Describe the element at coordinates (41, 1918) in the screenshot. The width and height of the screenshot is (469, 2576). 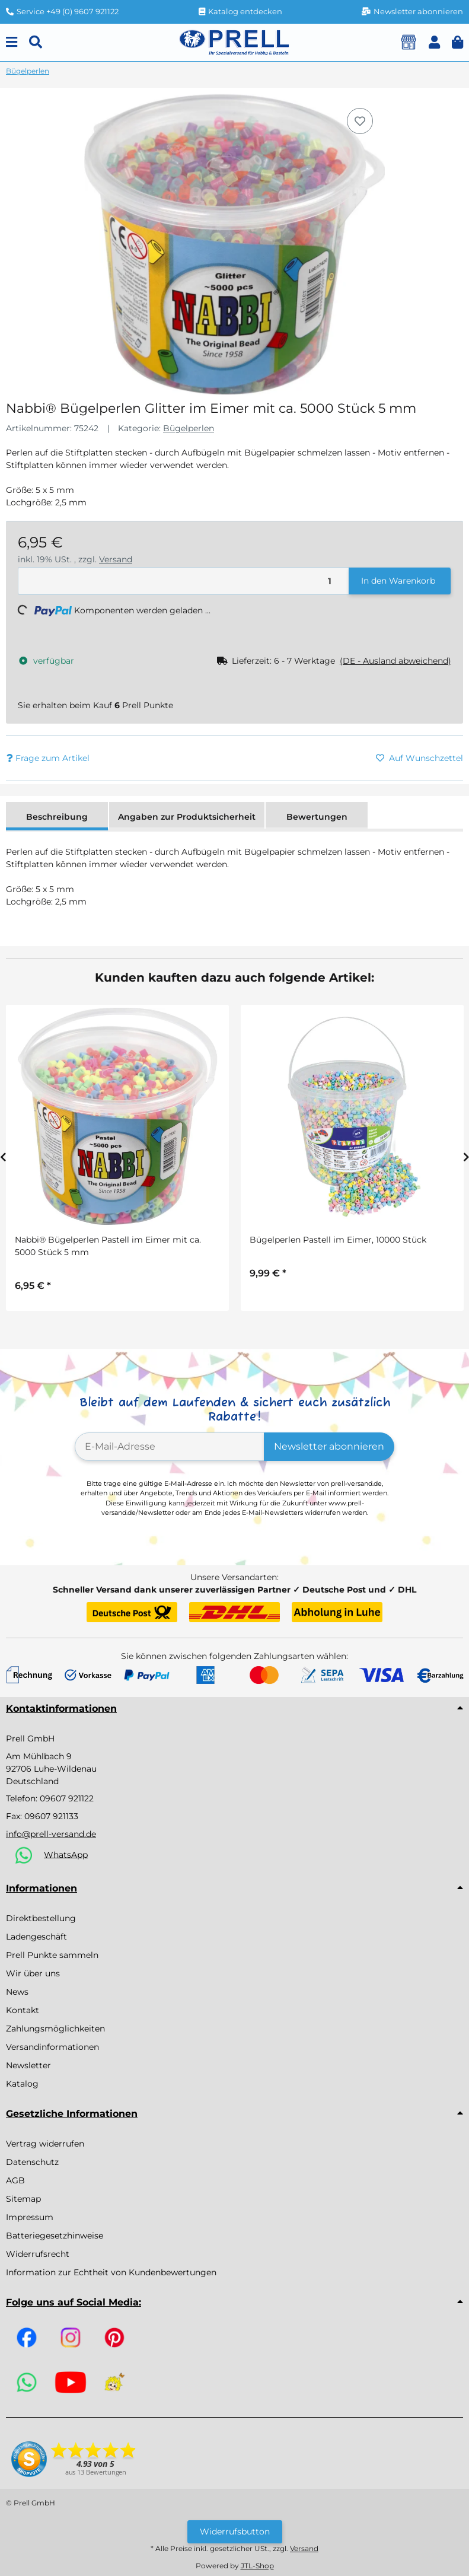
I see `Direktbestellung` at that location.